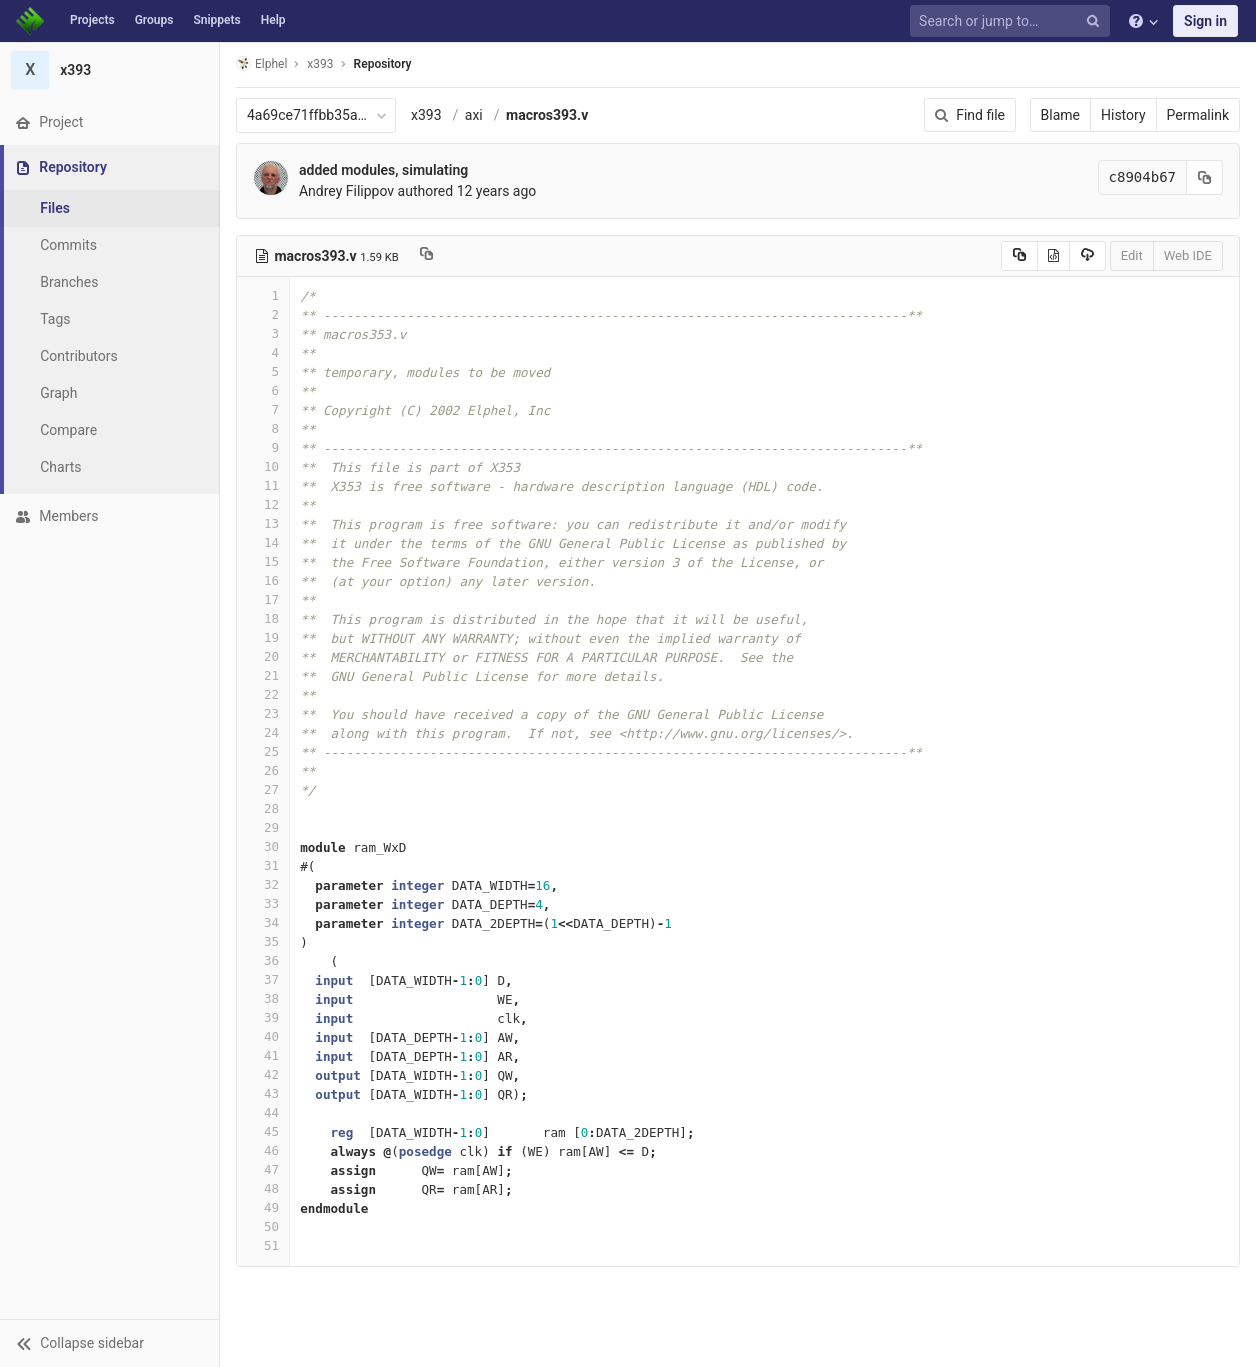 The image size is (1256, 1367). What do you see at coordinates (263, 1207) in the screenshot?
I see `49` at bounding box center [263, 1207].